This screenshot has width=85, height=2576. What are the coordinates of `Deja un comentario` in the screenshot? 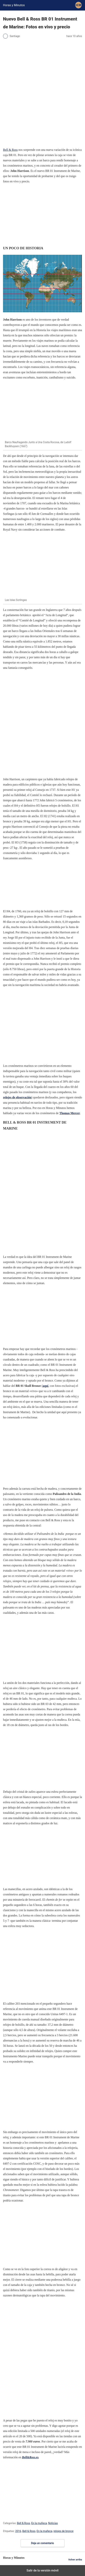 It's located at (42, 2543).